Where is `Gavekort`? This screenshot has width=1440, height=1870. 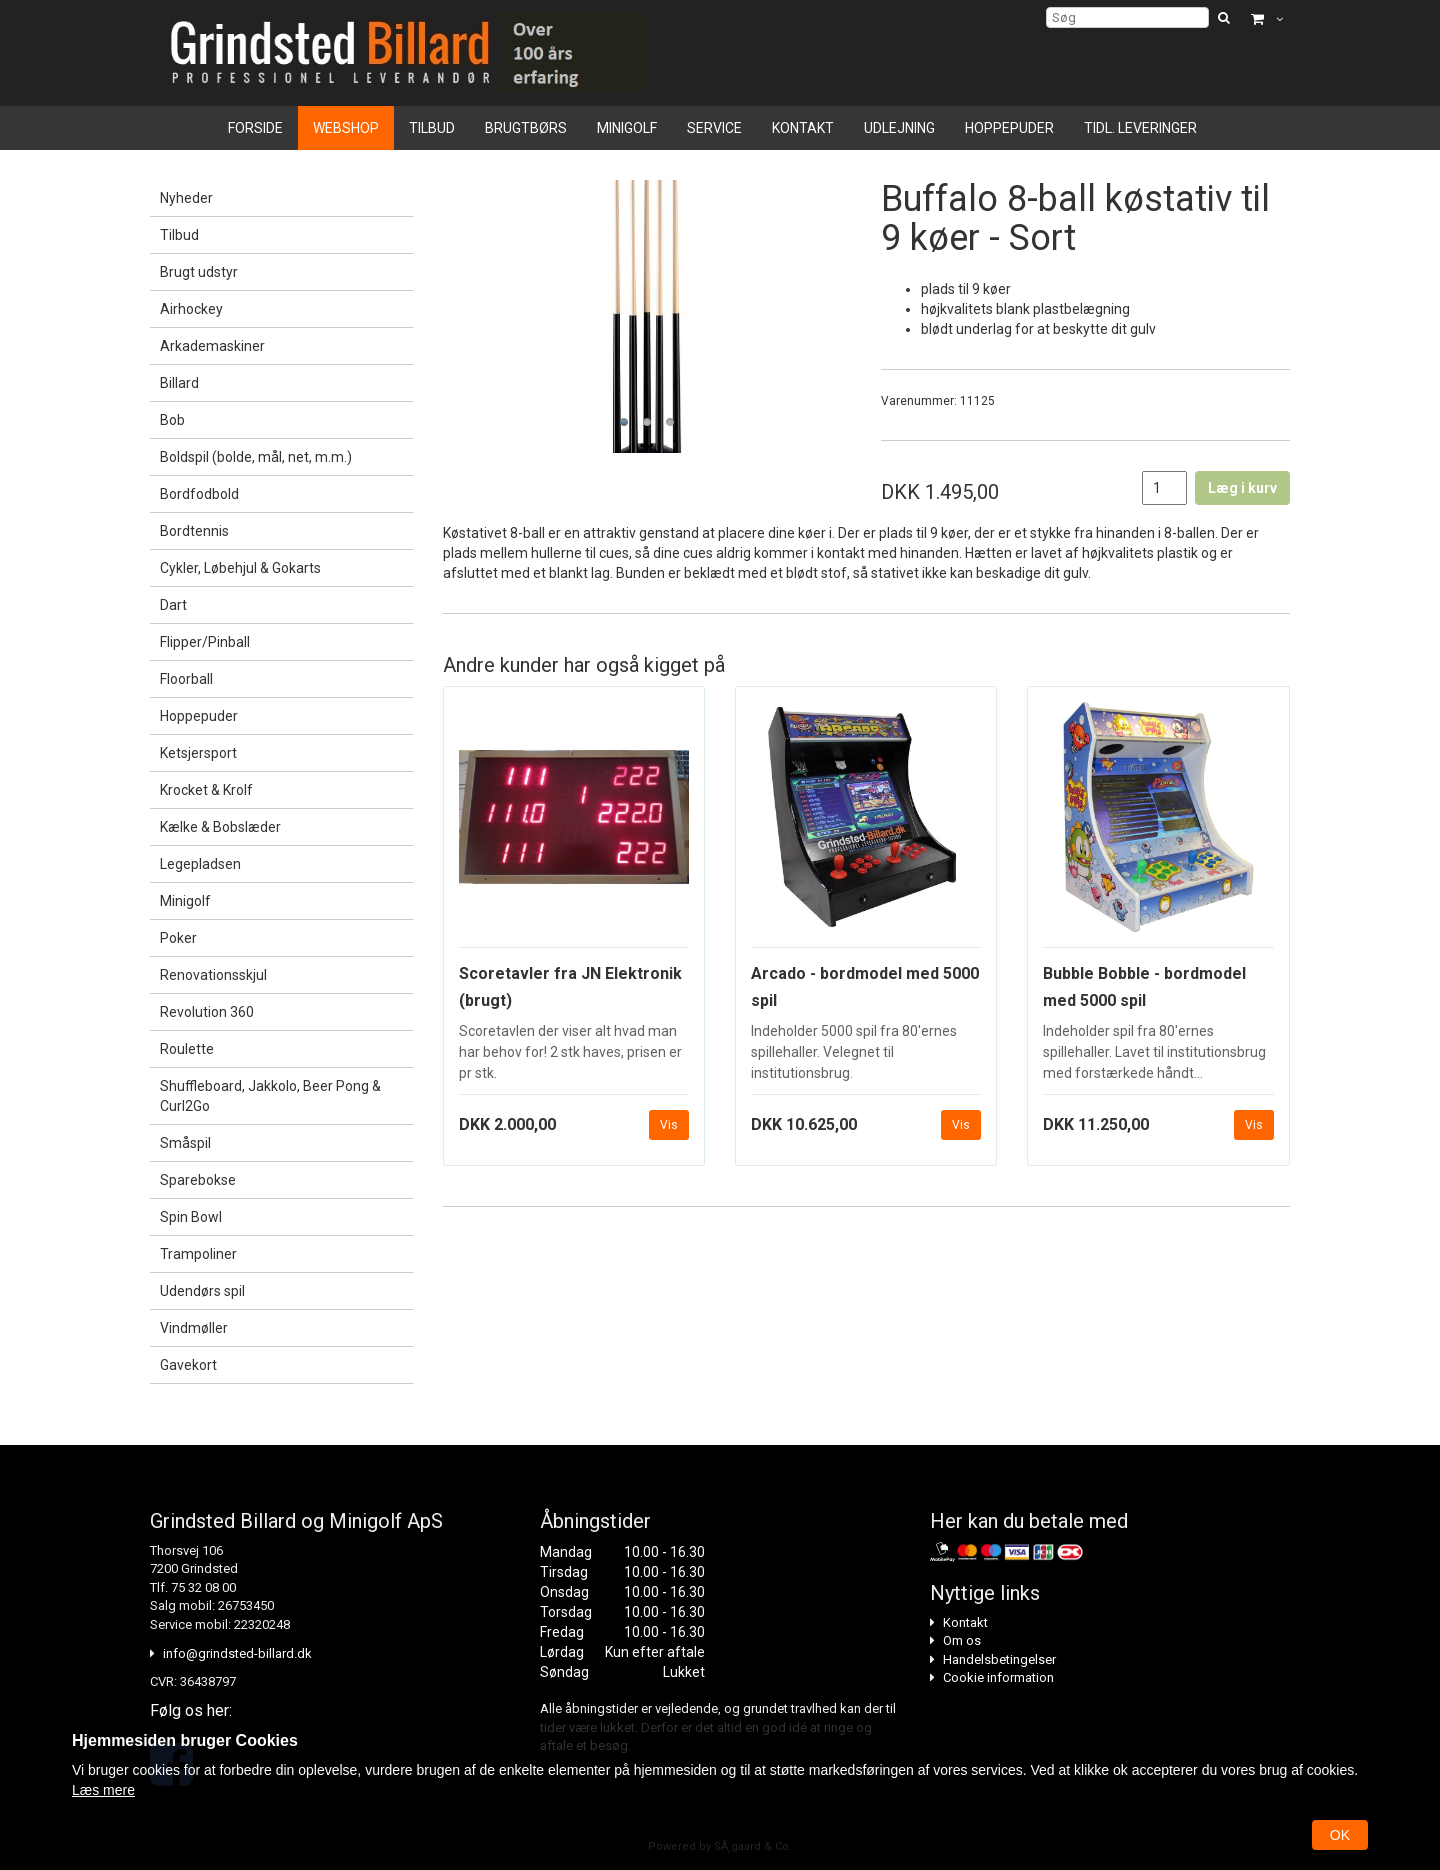
Gavekort is located at coordinates (188, 1365).